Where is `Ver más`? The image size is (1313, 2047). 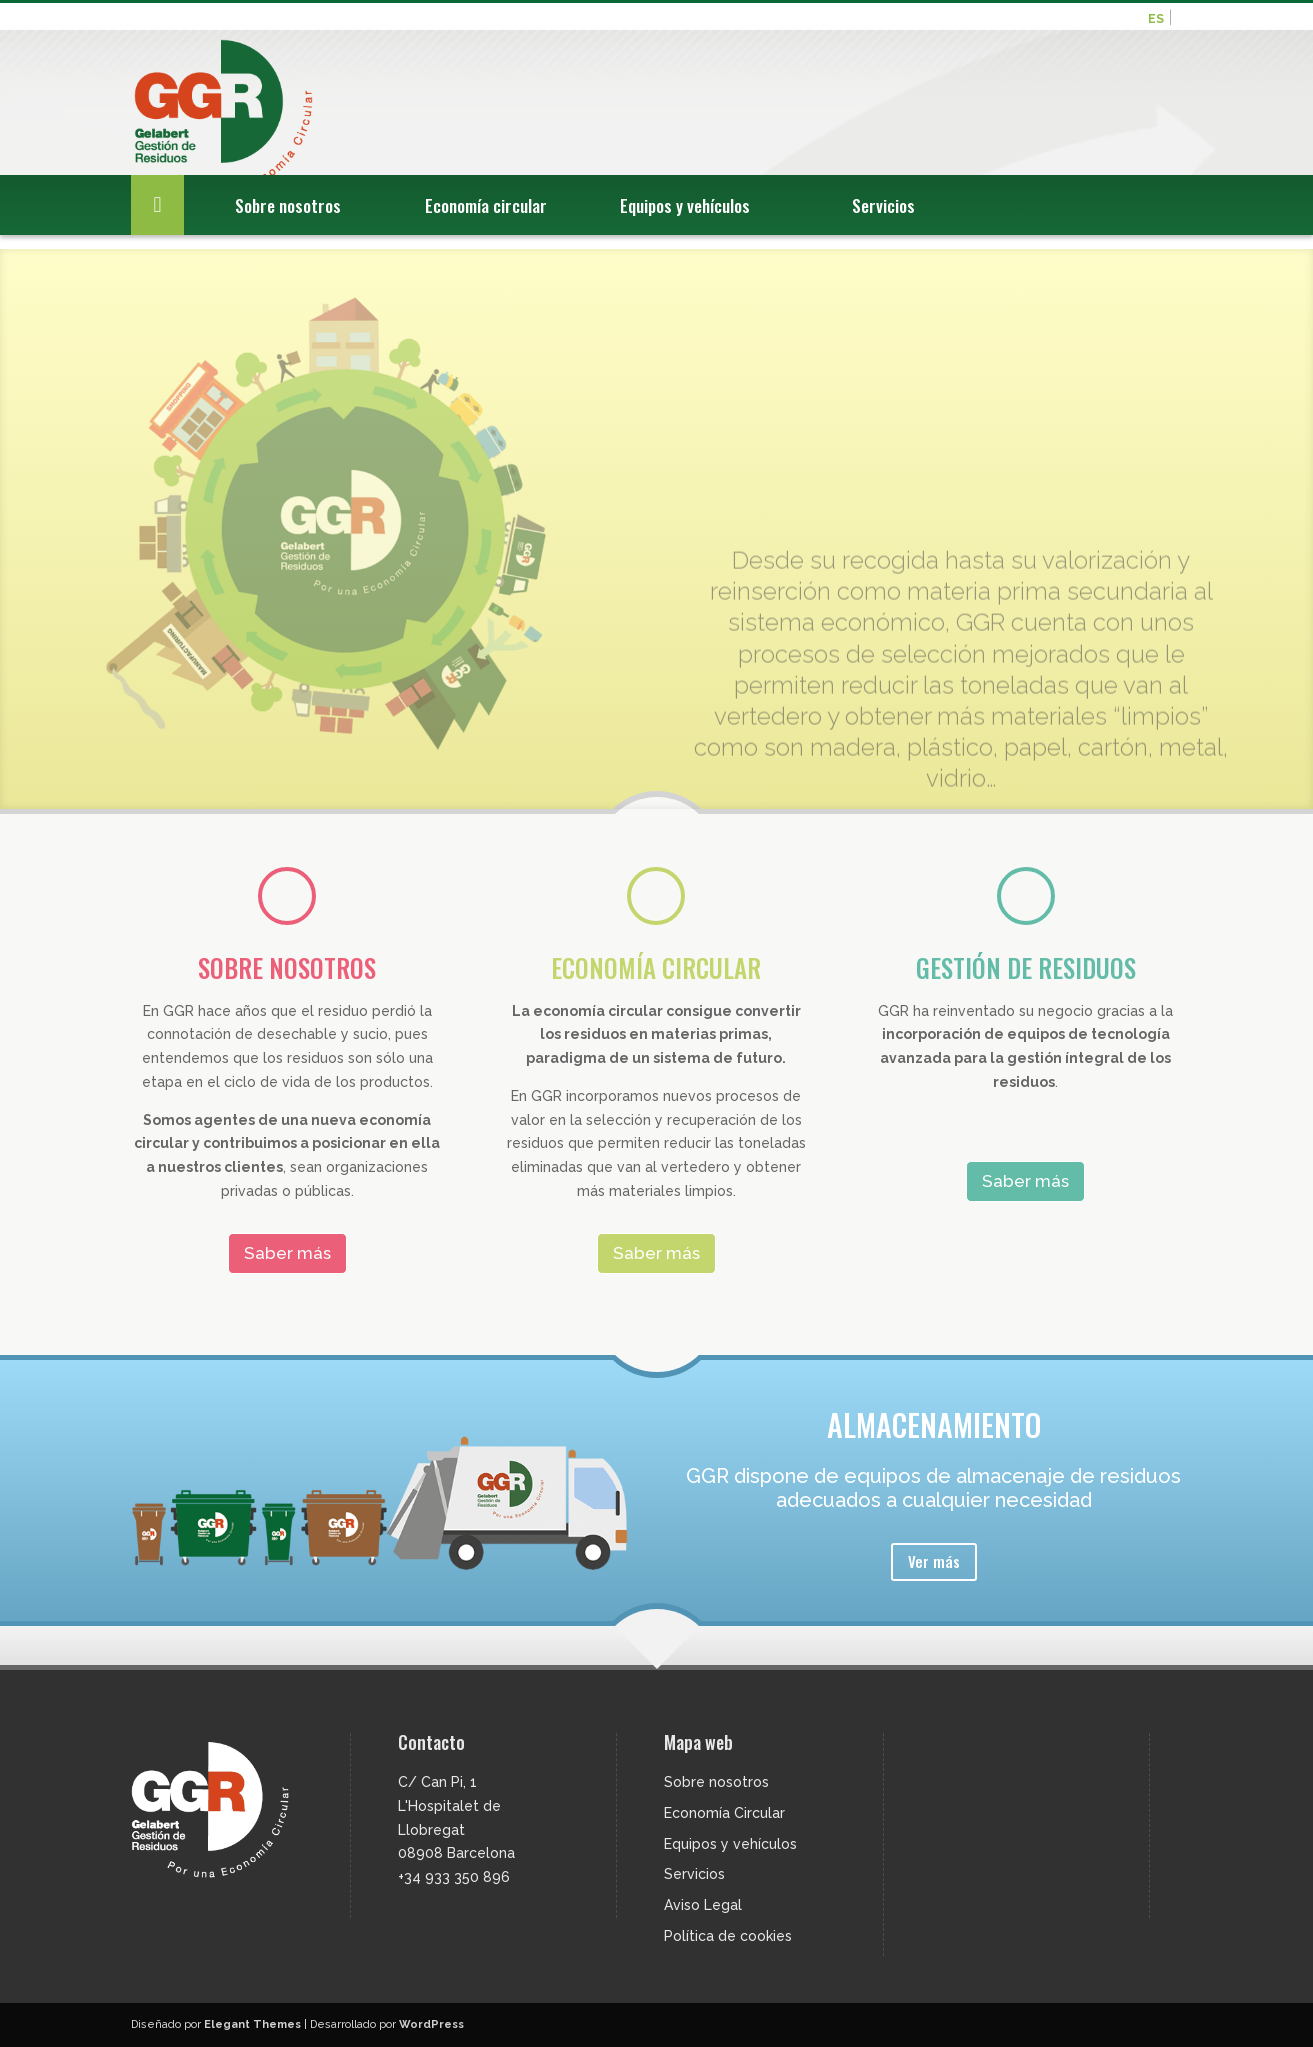 Ver más is located at coordinates (934, 1561).